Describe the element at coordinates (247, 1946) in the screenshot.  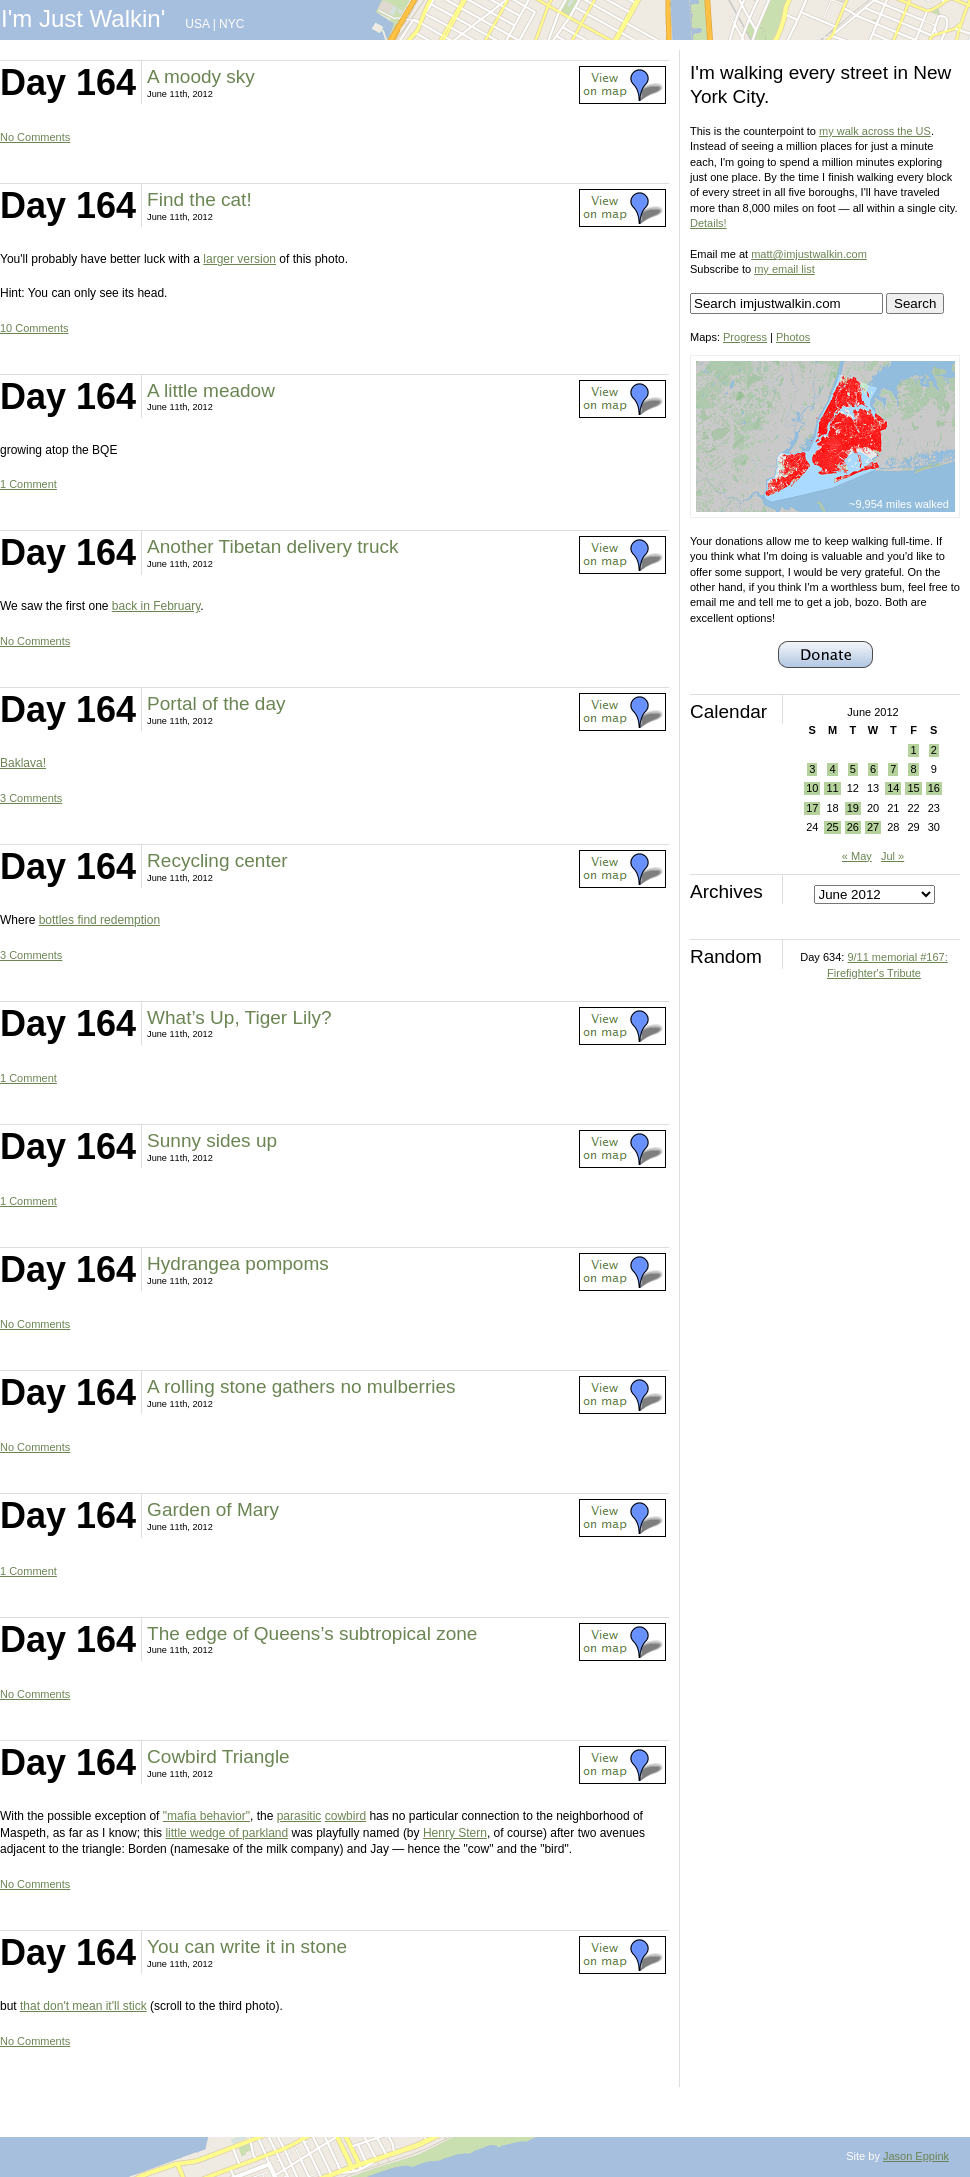
I see `You can write it in stone` at that location.